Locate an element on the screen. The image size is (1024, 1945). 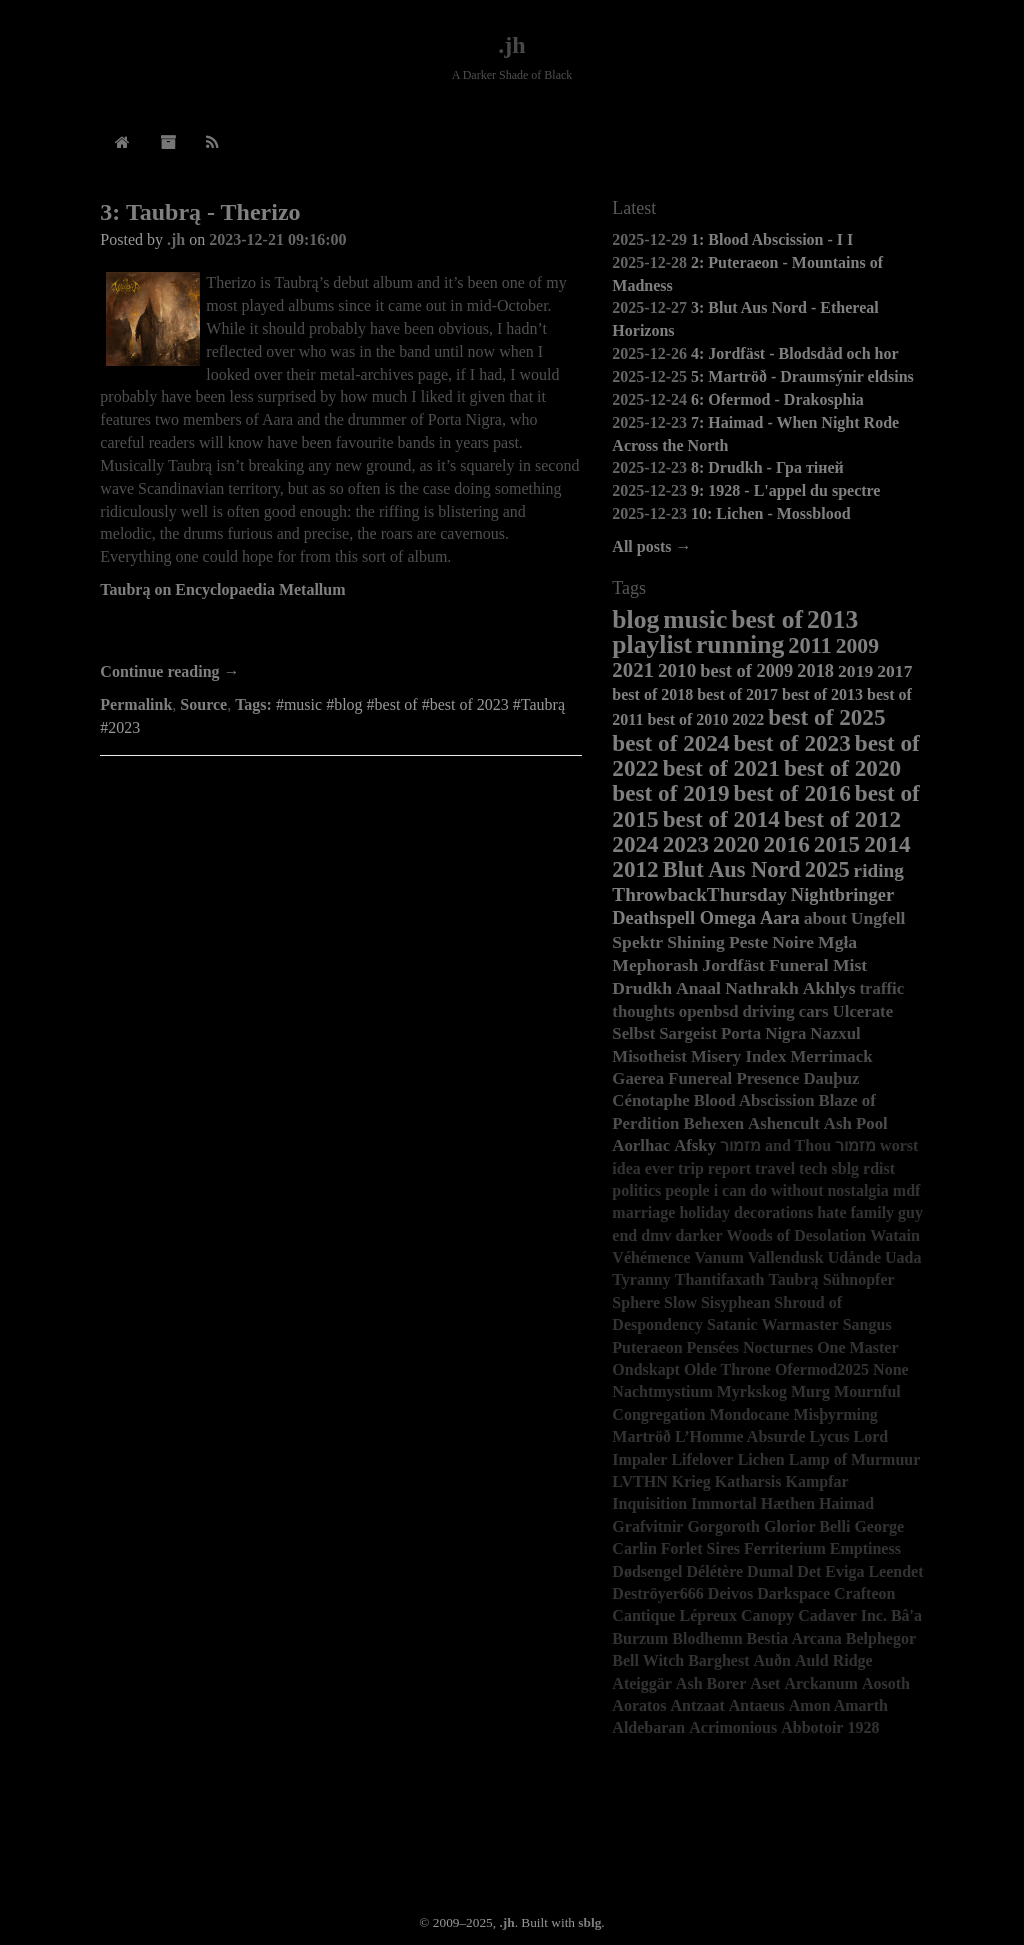
Emptiness is located at coordinates (865, 1548).